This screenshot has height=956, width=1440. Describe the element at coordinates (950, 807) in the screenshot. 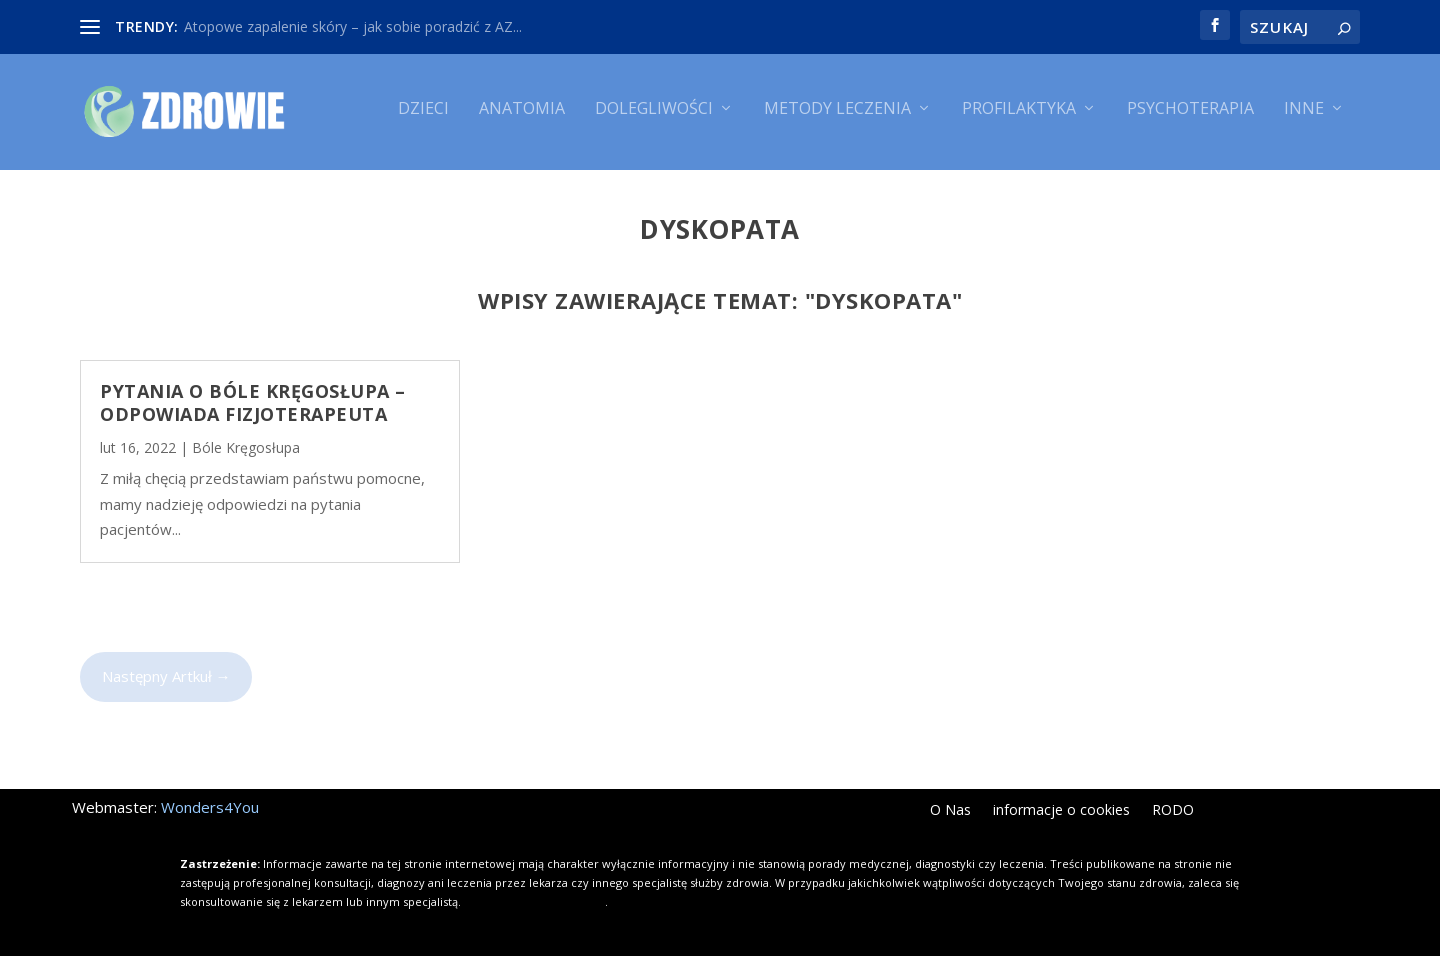

I see `O Nas` at that location.